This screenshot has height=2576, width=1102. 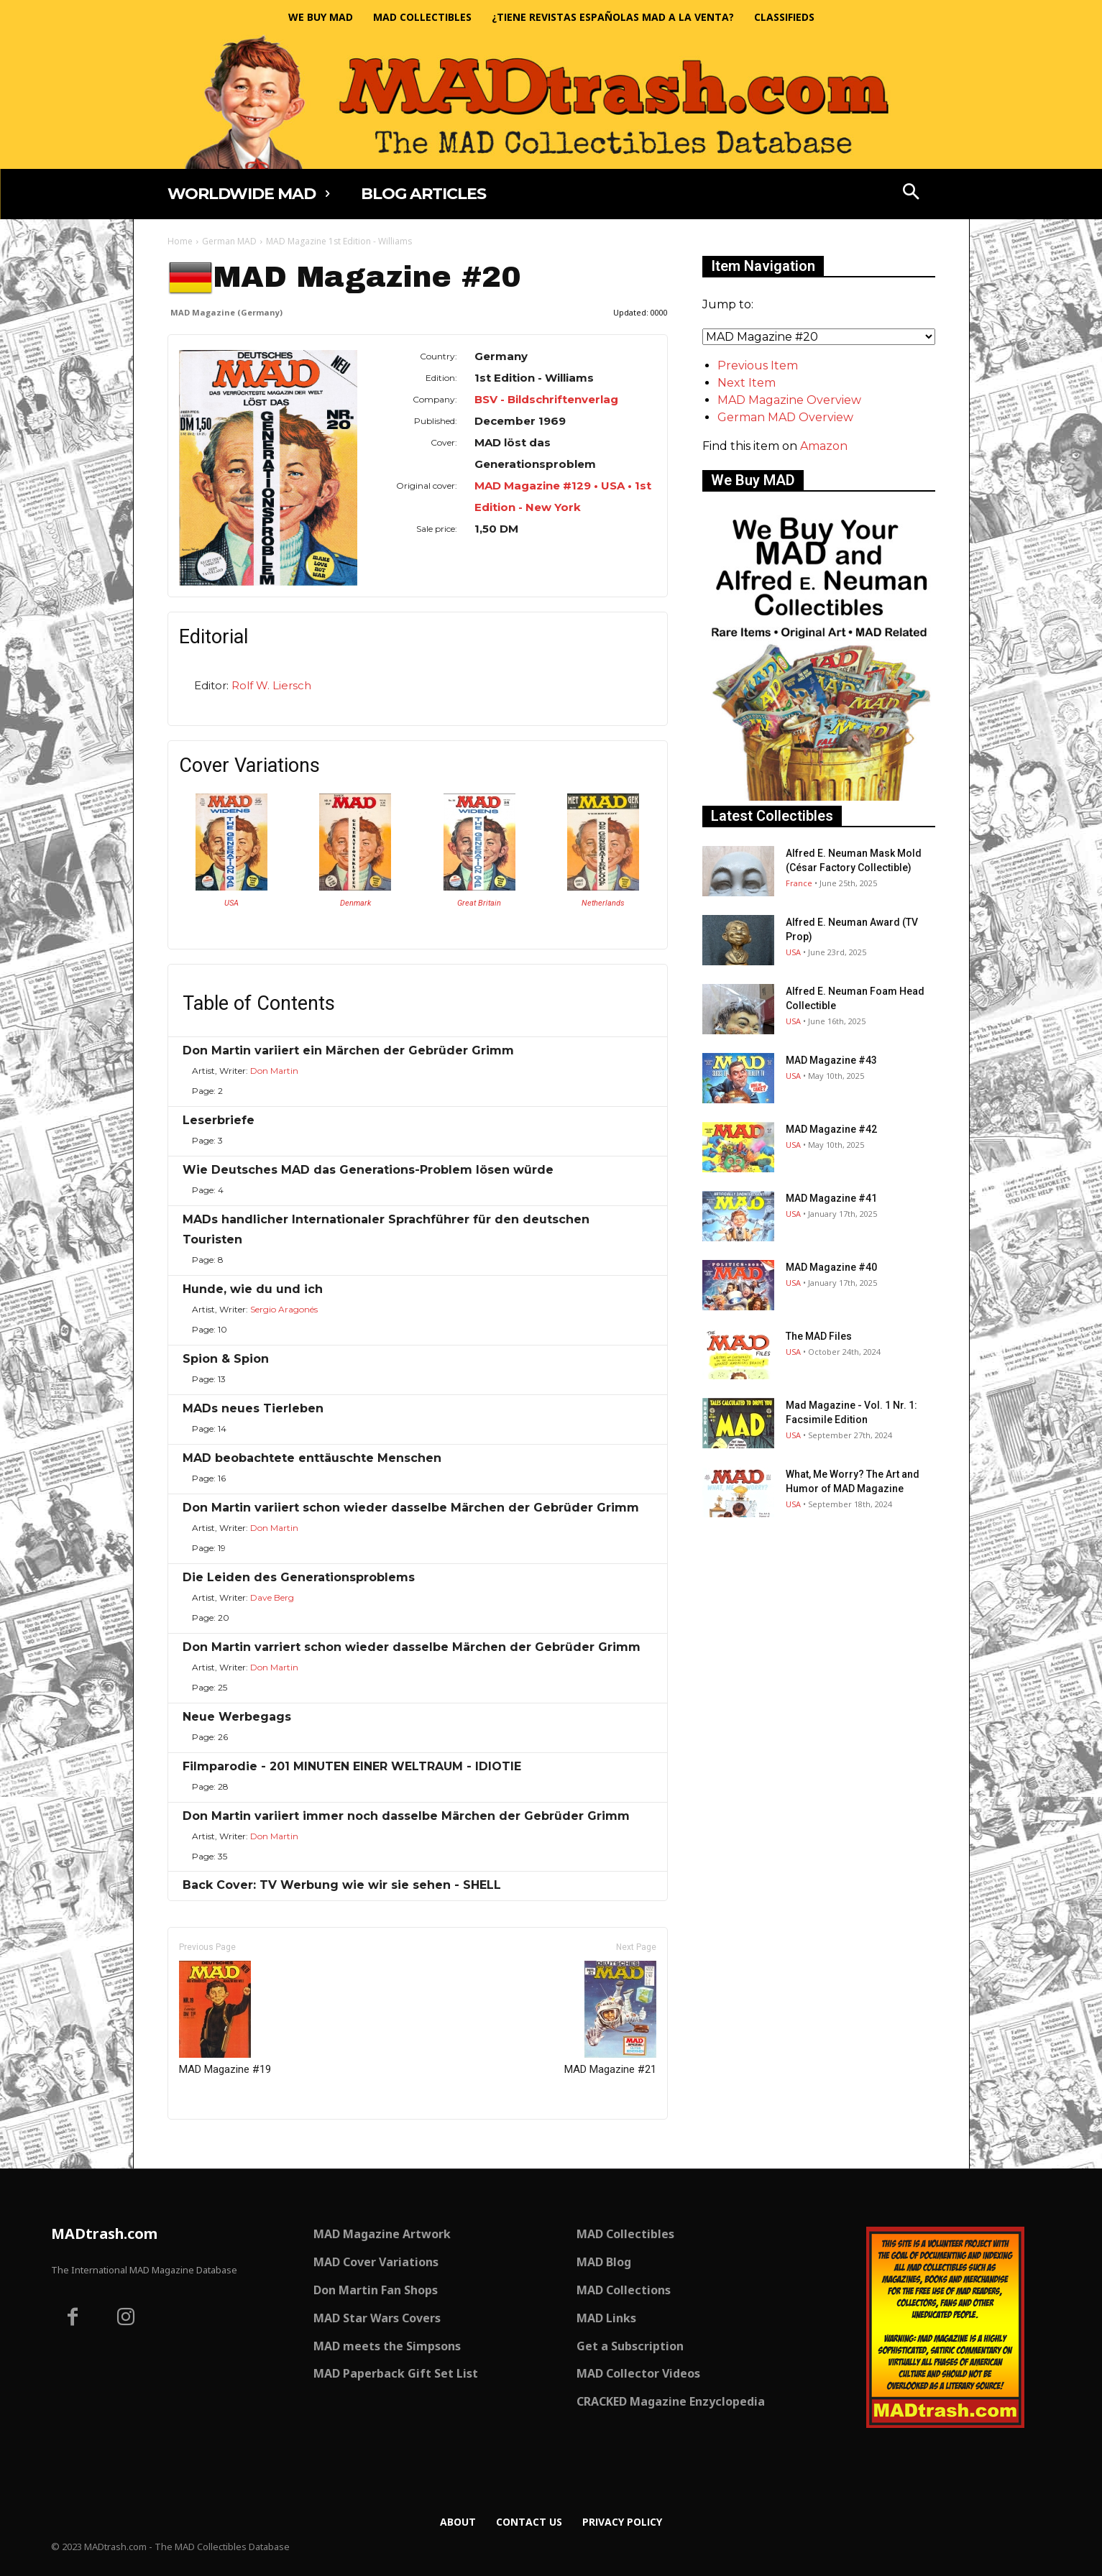 What do you see at coordinates (746, 383) in the screenshot?
I see `Next Item` at bounding box center [746, 383].